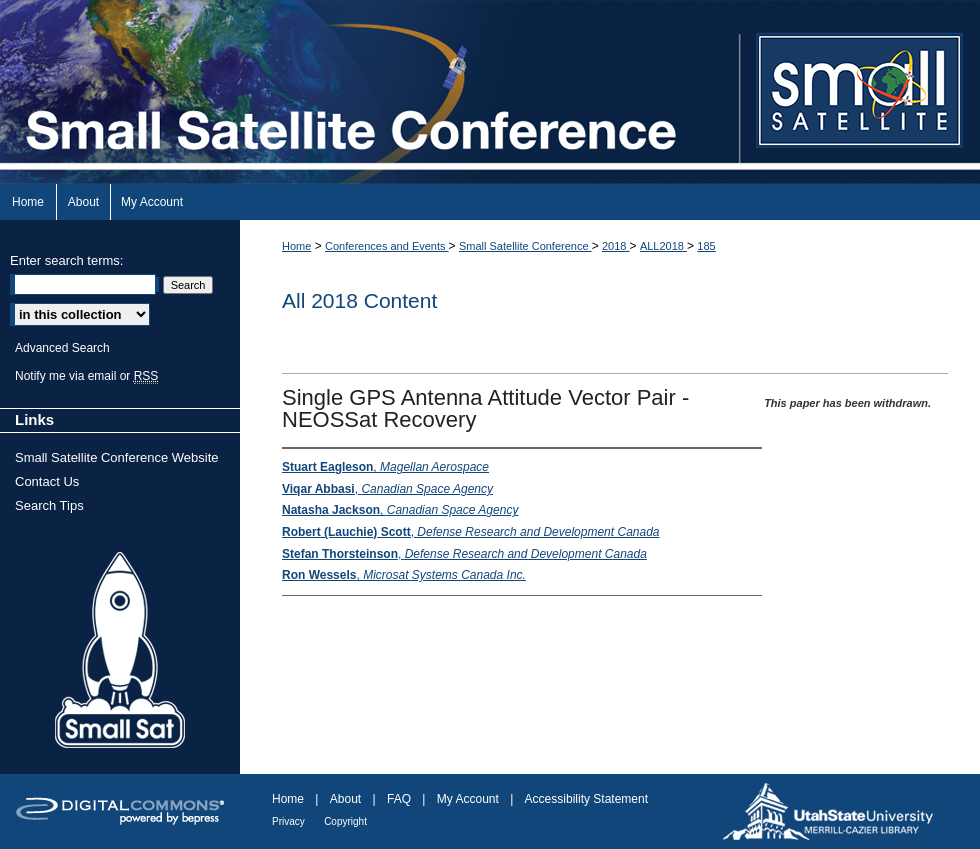 Image resolution: width=980 pixels, height=849 pixels. Describe the element at coordinates (288, 821) in the screenshot. I see `Privacy` at that location.